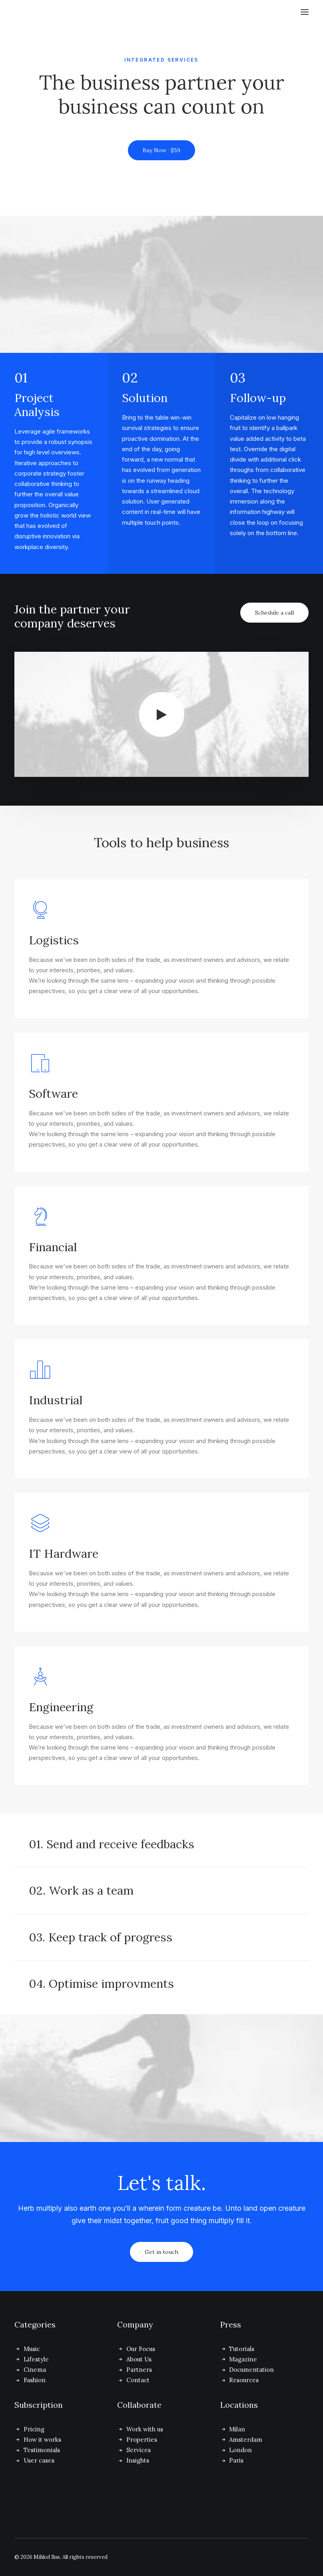  Describe the element at coordinates (140, 2349) in the screenshot. I see `Our Focus` at that location.